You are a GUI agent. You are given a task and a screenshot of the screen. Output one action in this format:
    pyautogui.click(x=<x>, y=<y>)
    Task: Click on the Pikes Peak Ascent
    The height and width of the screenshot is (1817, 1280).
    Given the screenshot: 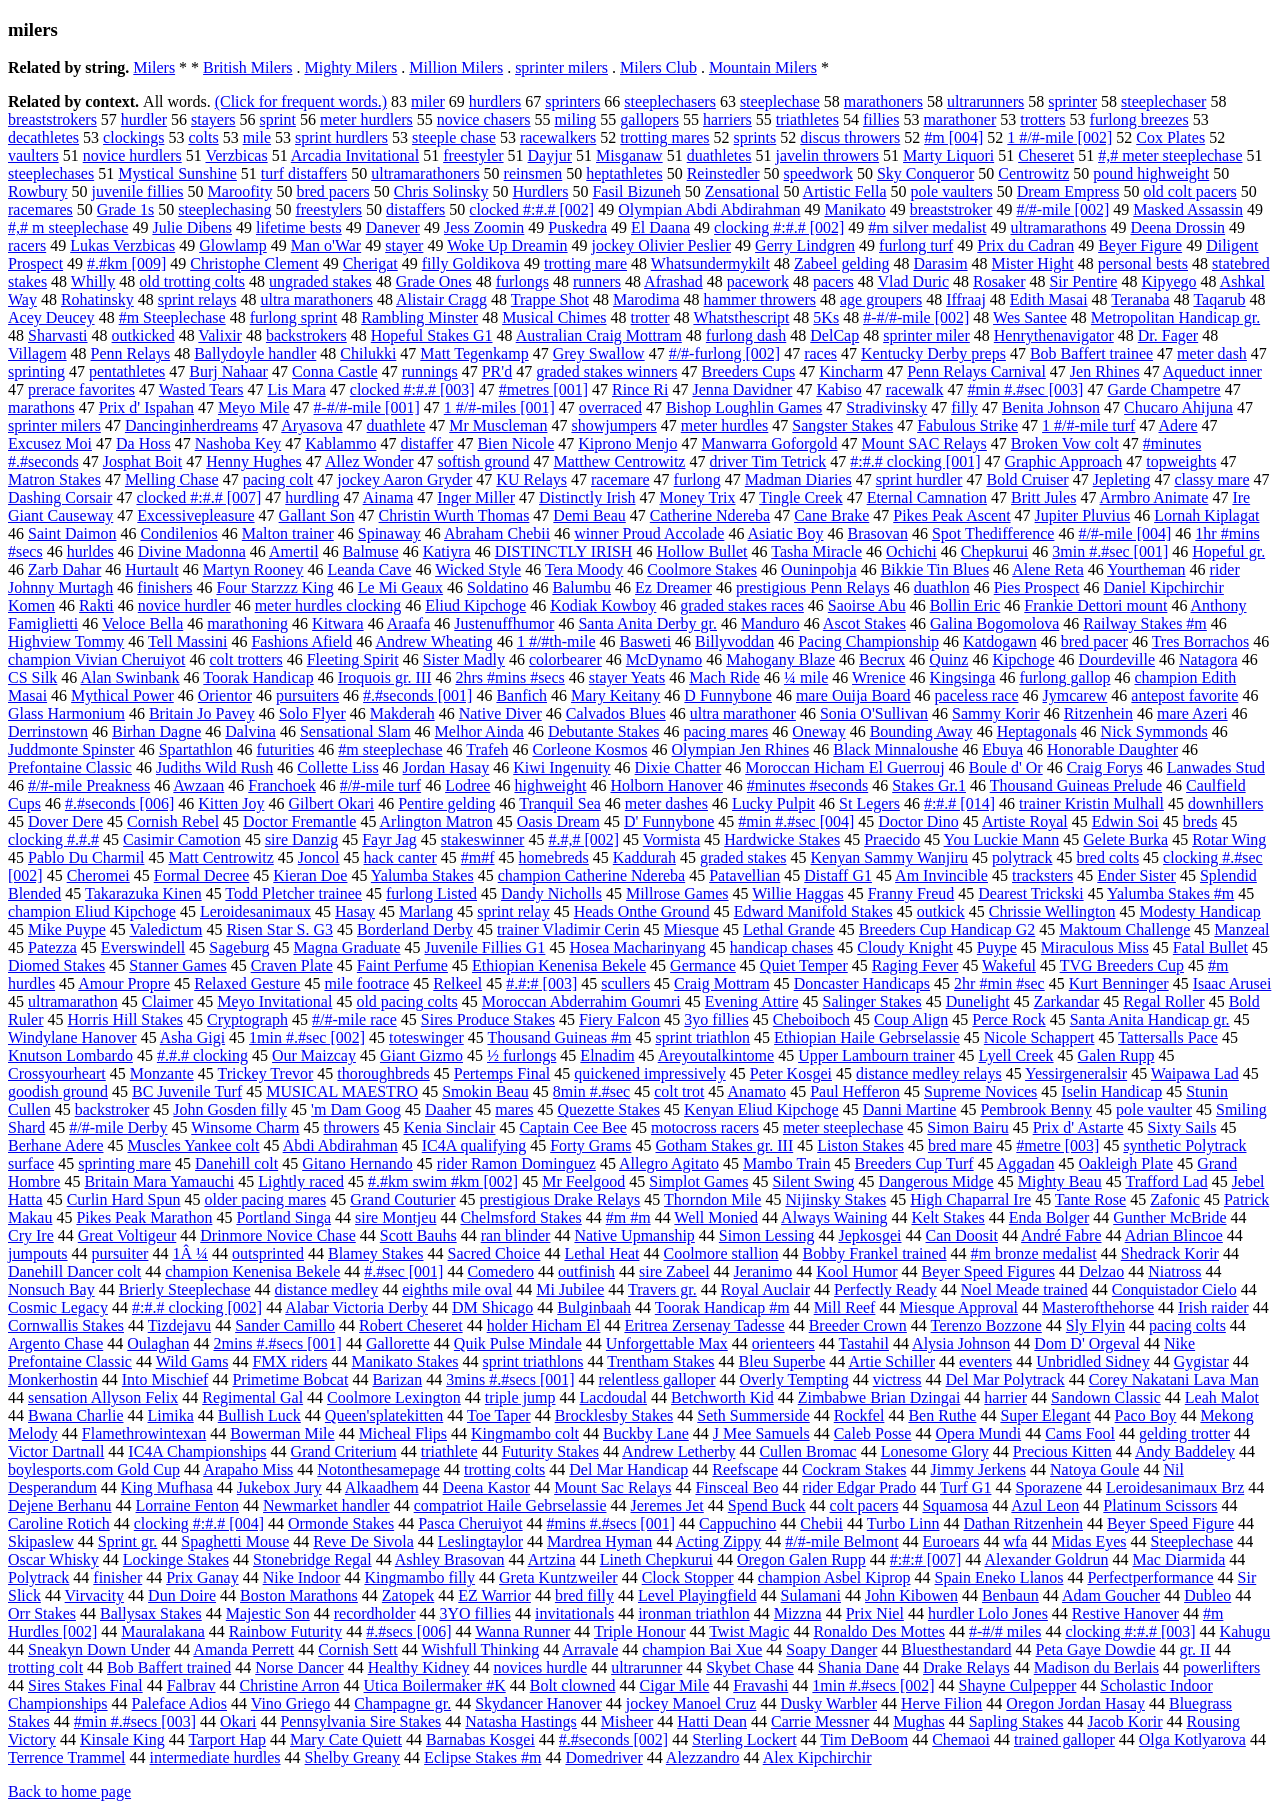 What is the action you would take?
    pyautogui.click(x=951, y=515)
    